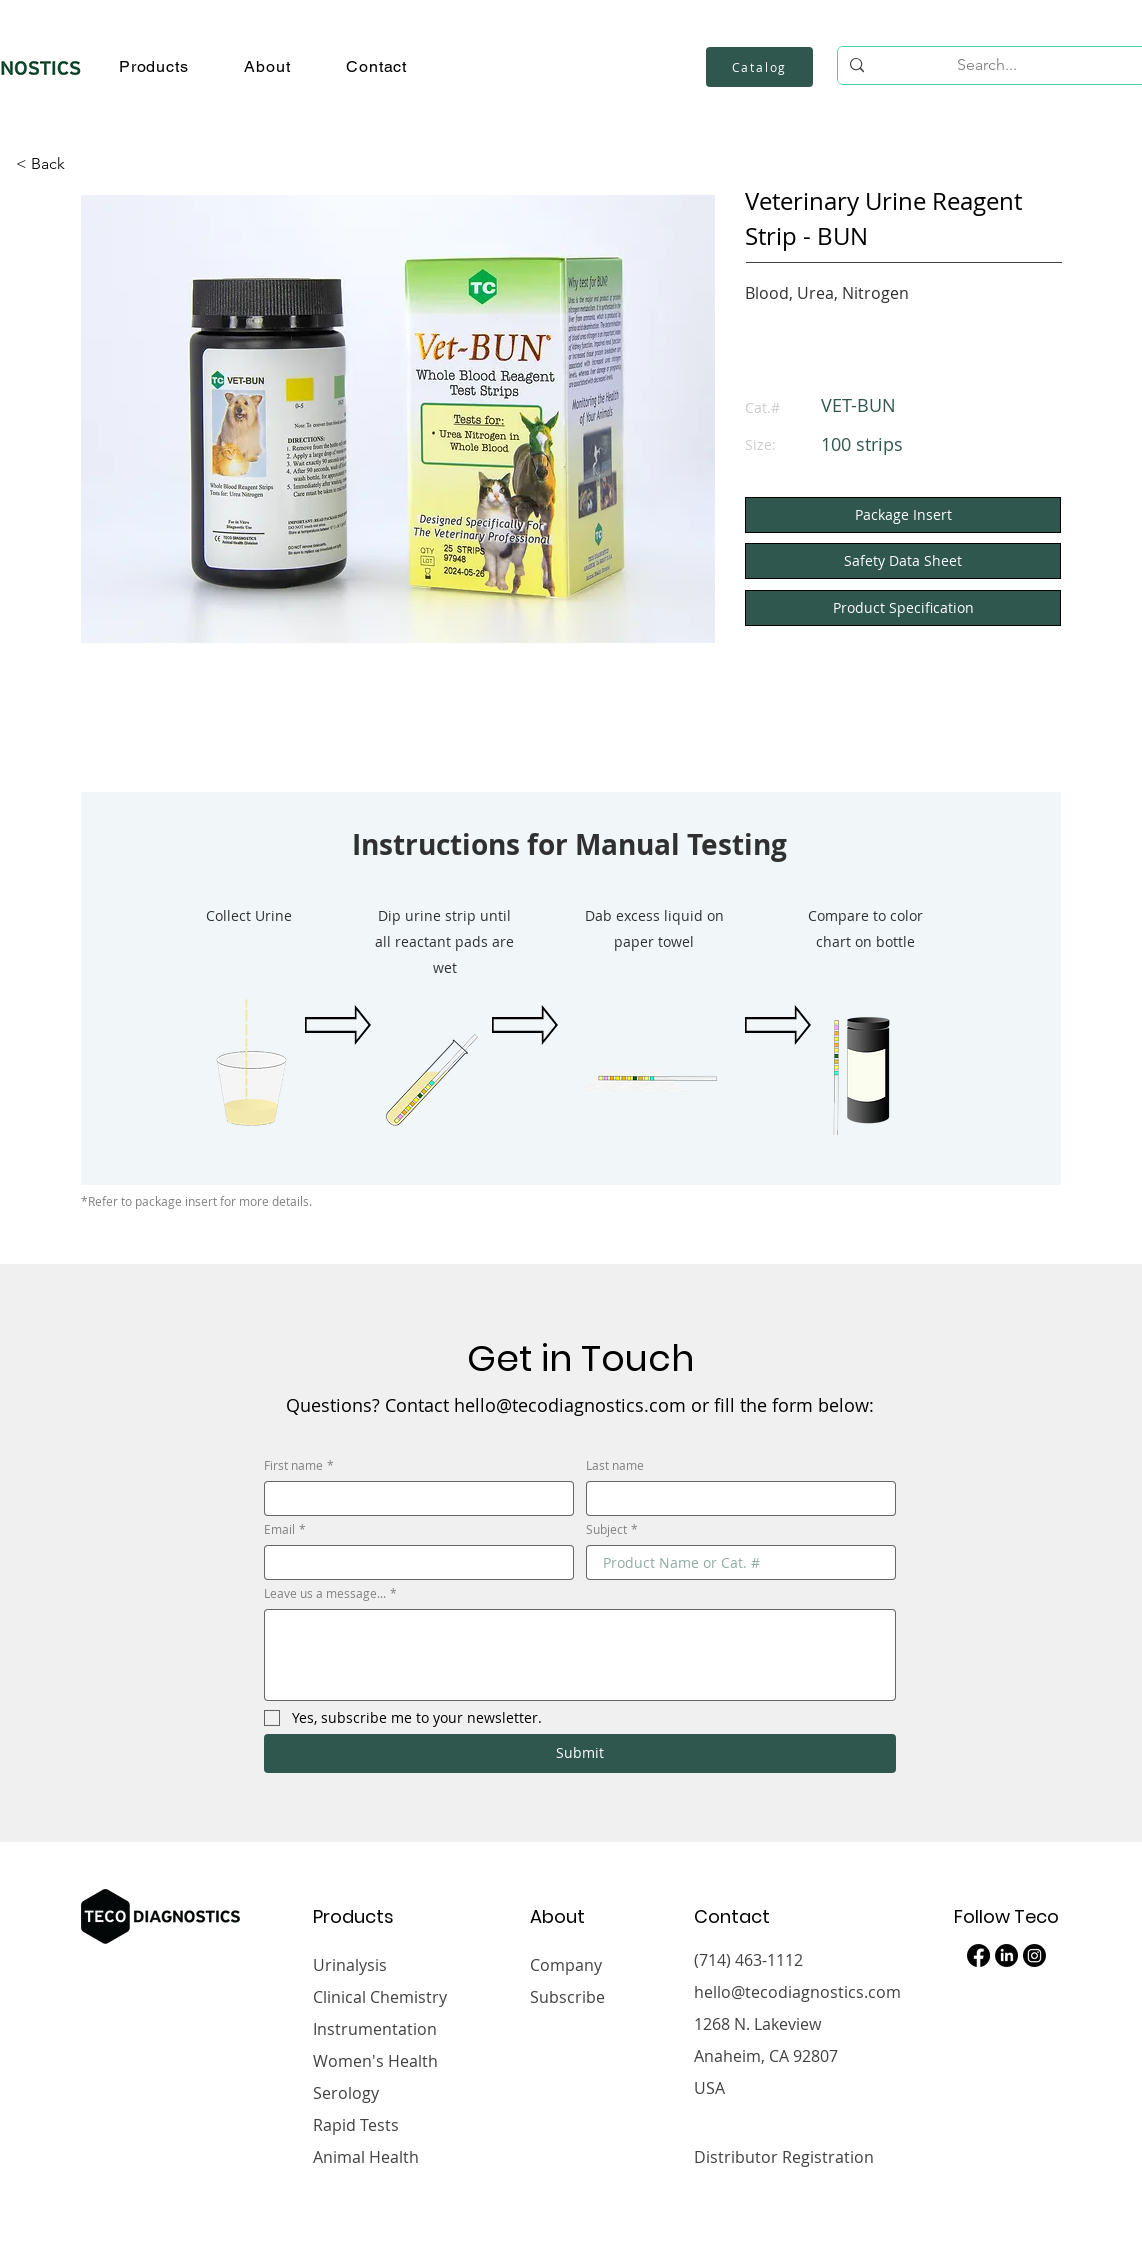 This screenshot has width=1142, height=2247. Describe the element at coordinates (567, 1997) in the screenshot. I see `Subscribe` at that location.